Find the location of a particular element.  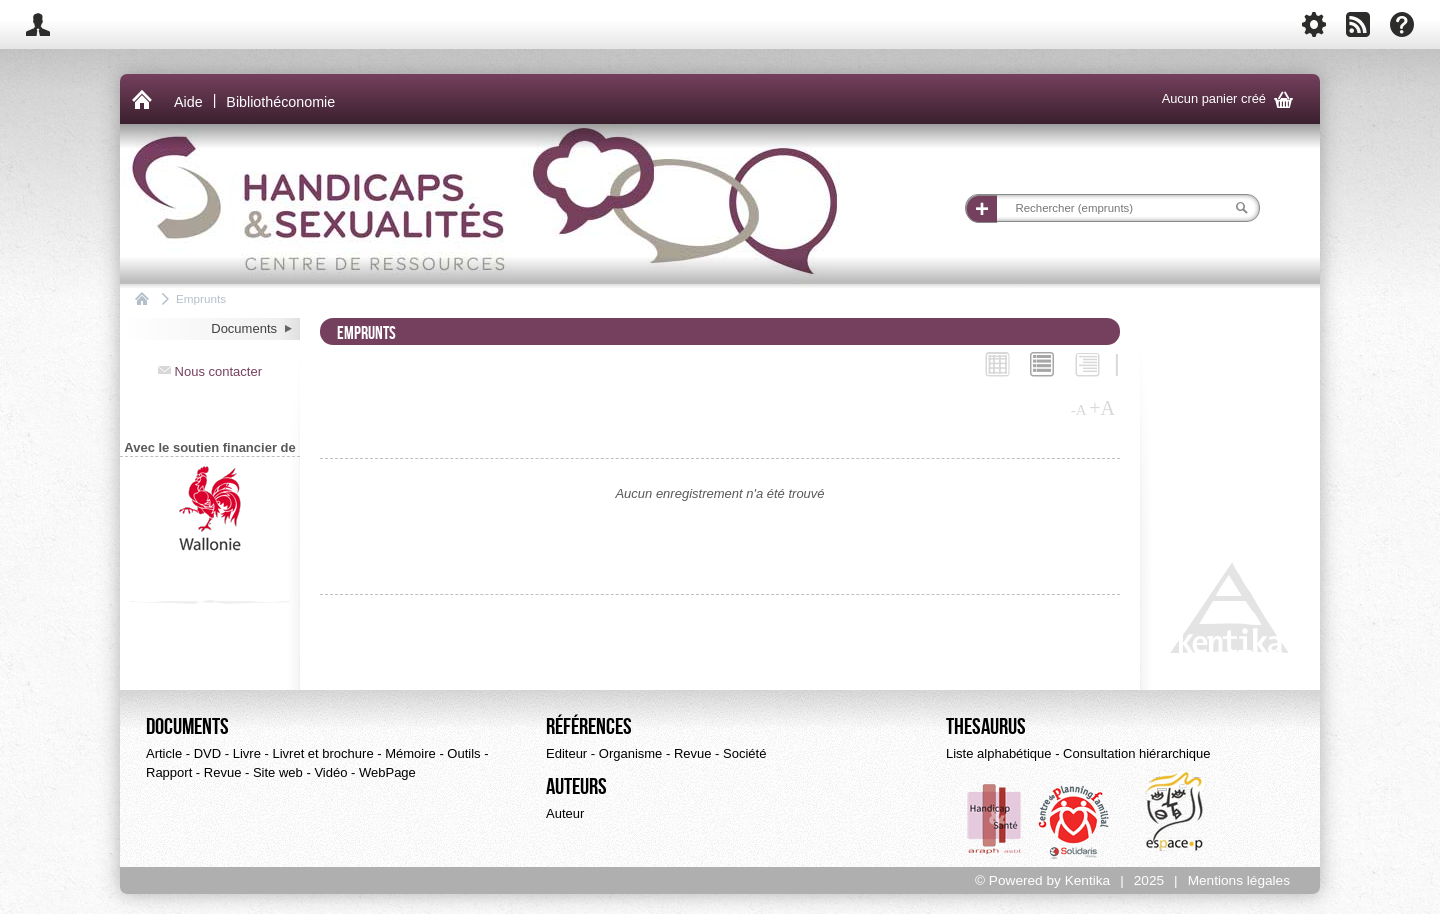

Nous contacter is located at coordinates (210, 371).